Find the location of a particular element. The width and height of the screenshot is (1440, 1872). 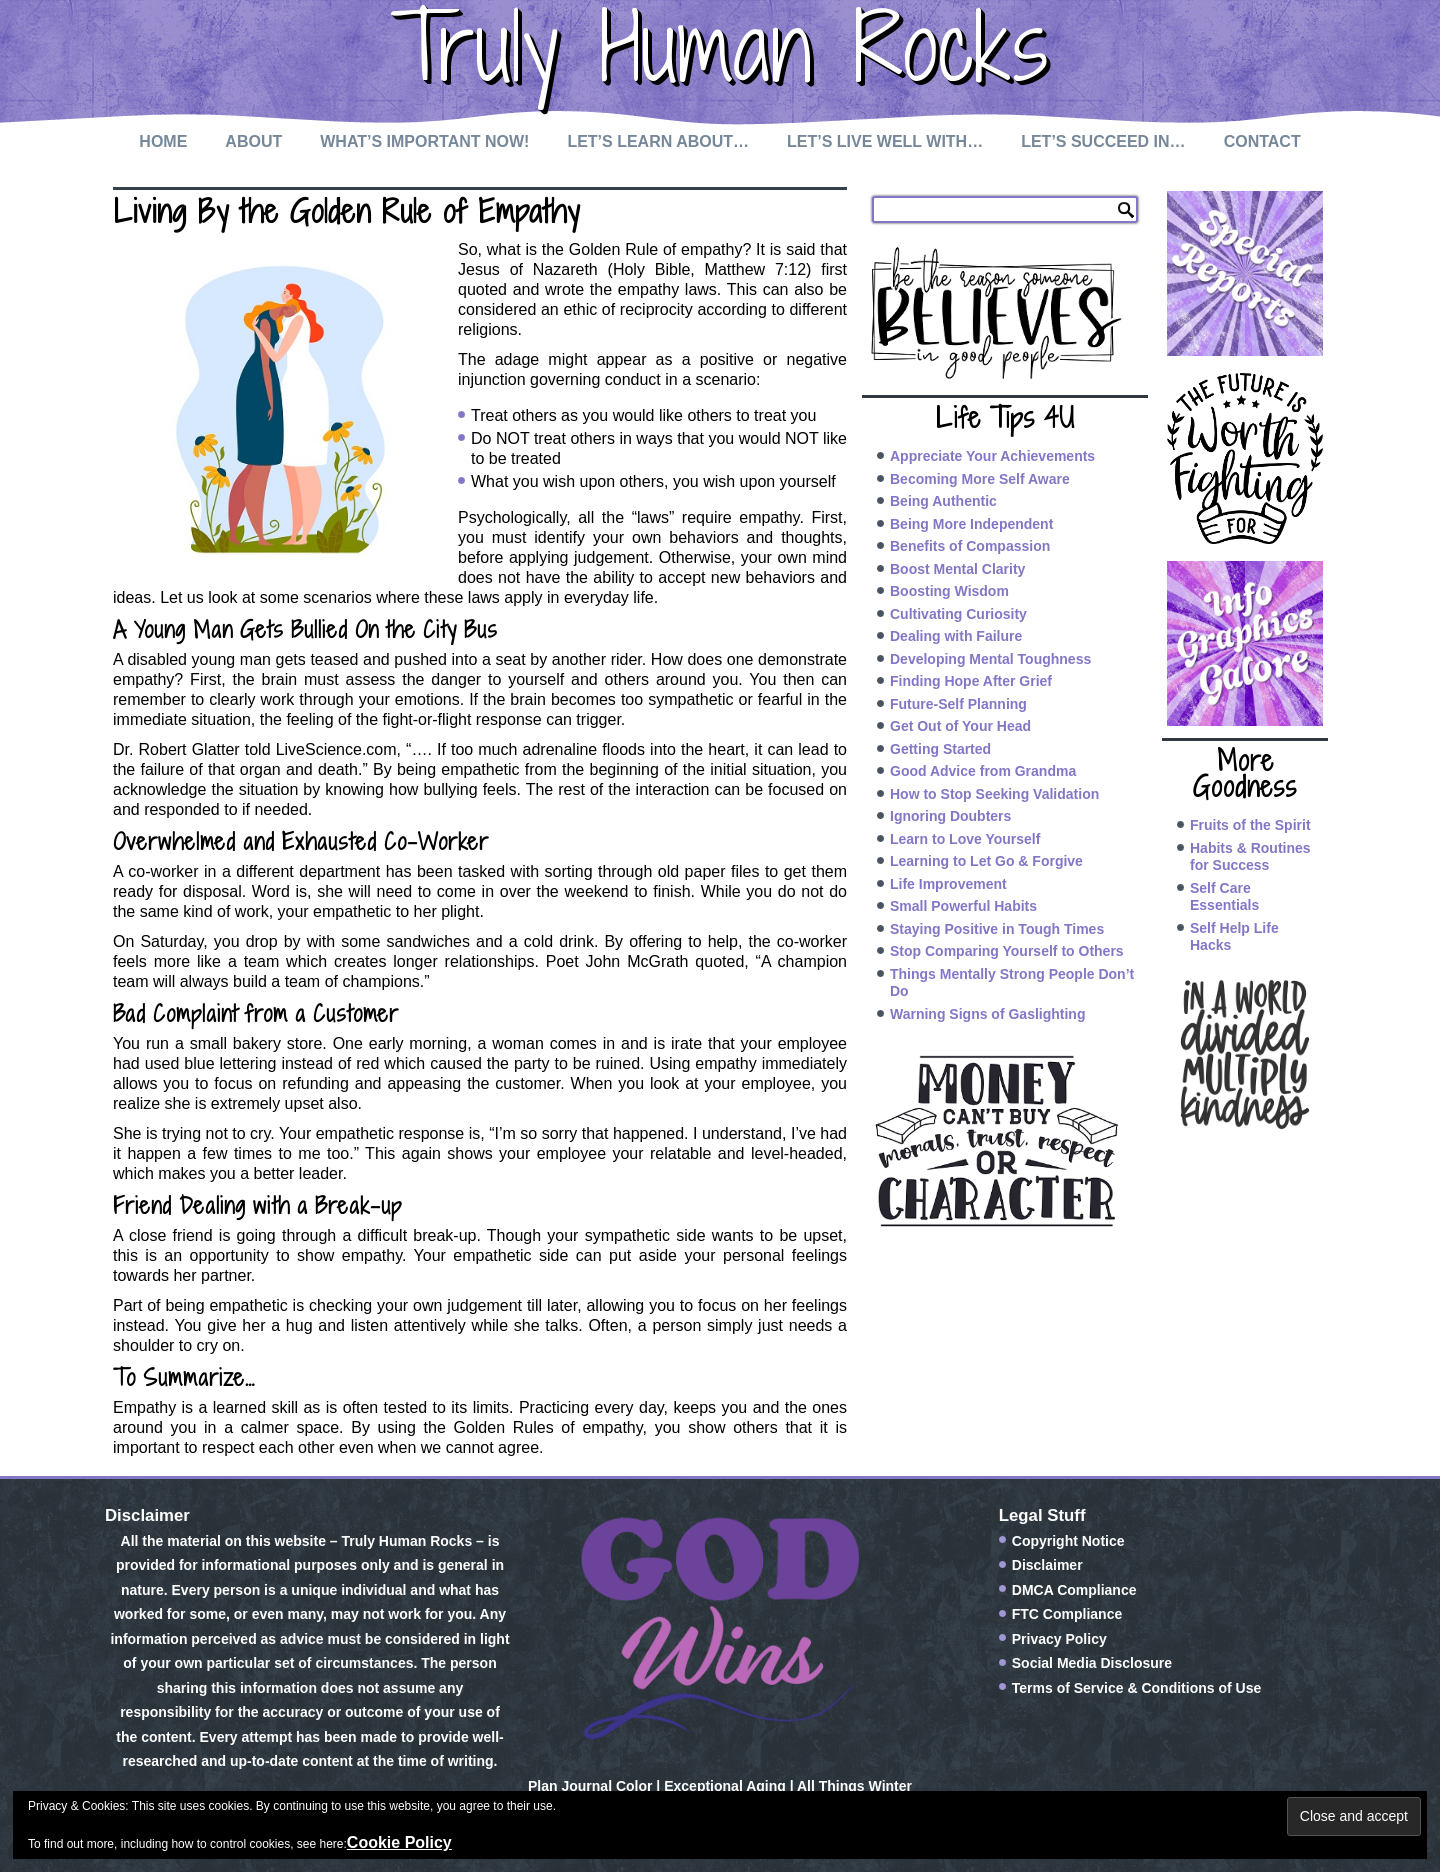

Appreciate Your Achievements is located at coordinates (992, 456).